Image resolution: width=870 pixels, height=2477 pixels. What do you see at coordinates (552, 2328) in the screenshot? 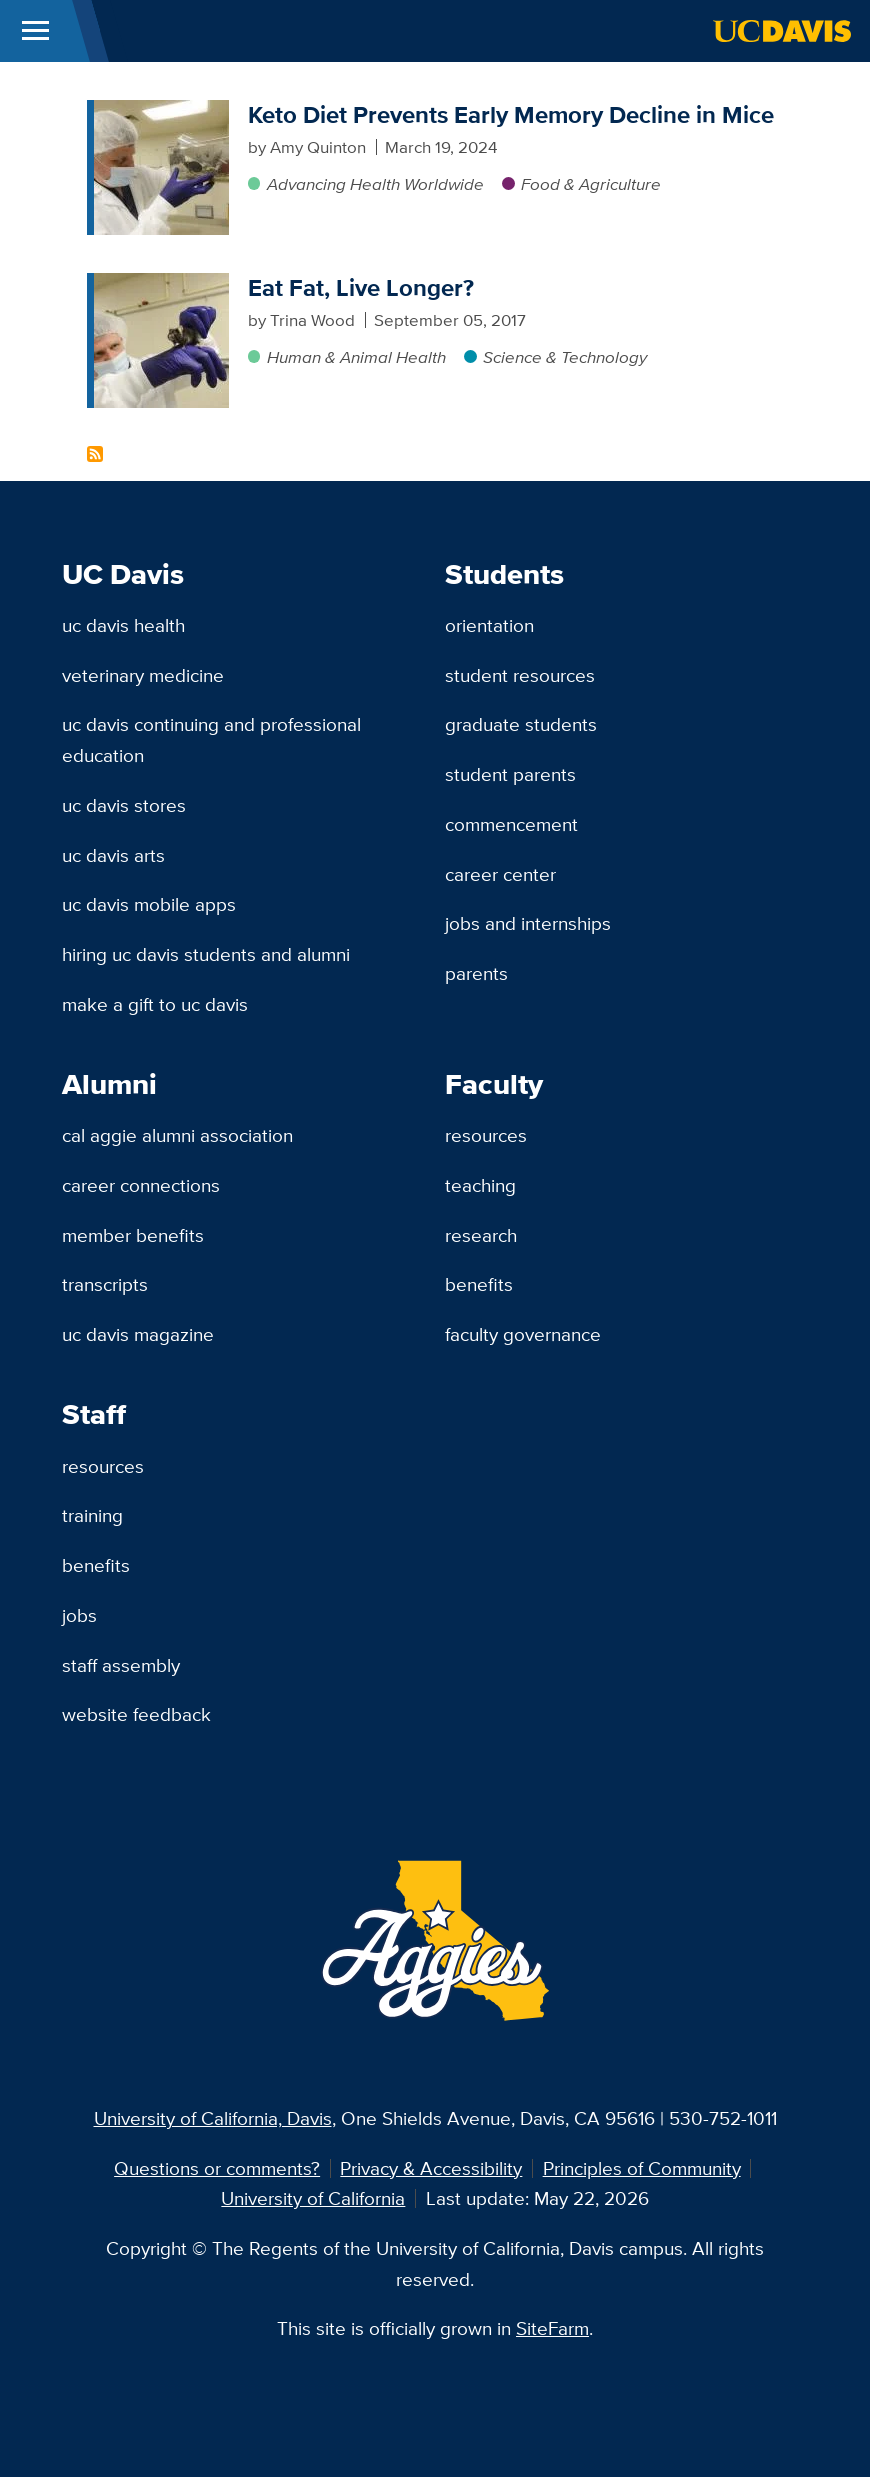
I see `SiteFarm` at bounding box center [552, 2328].